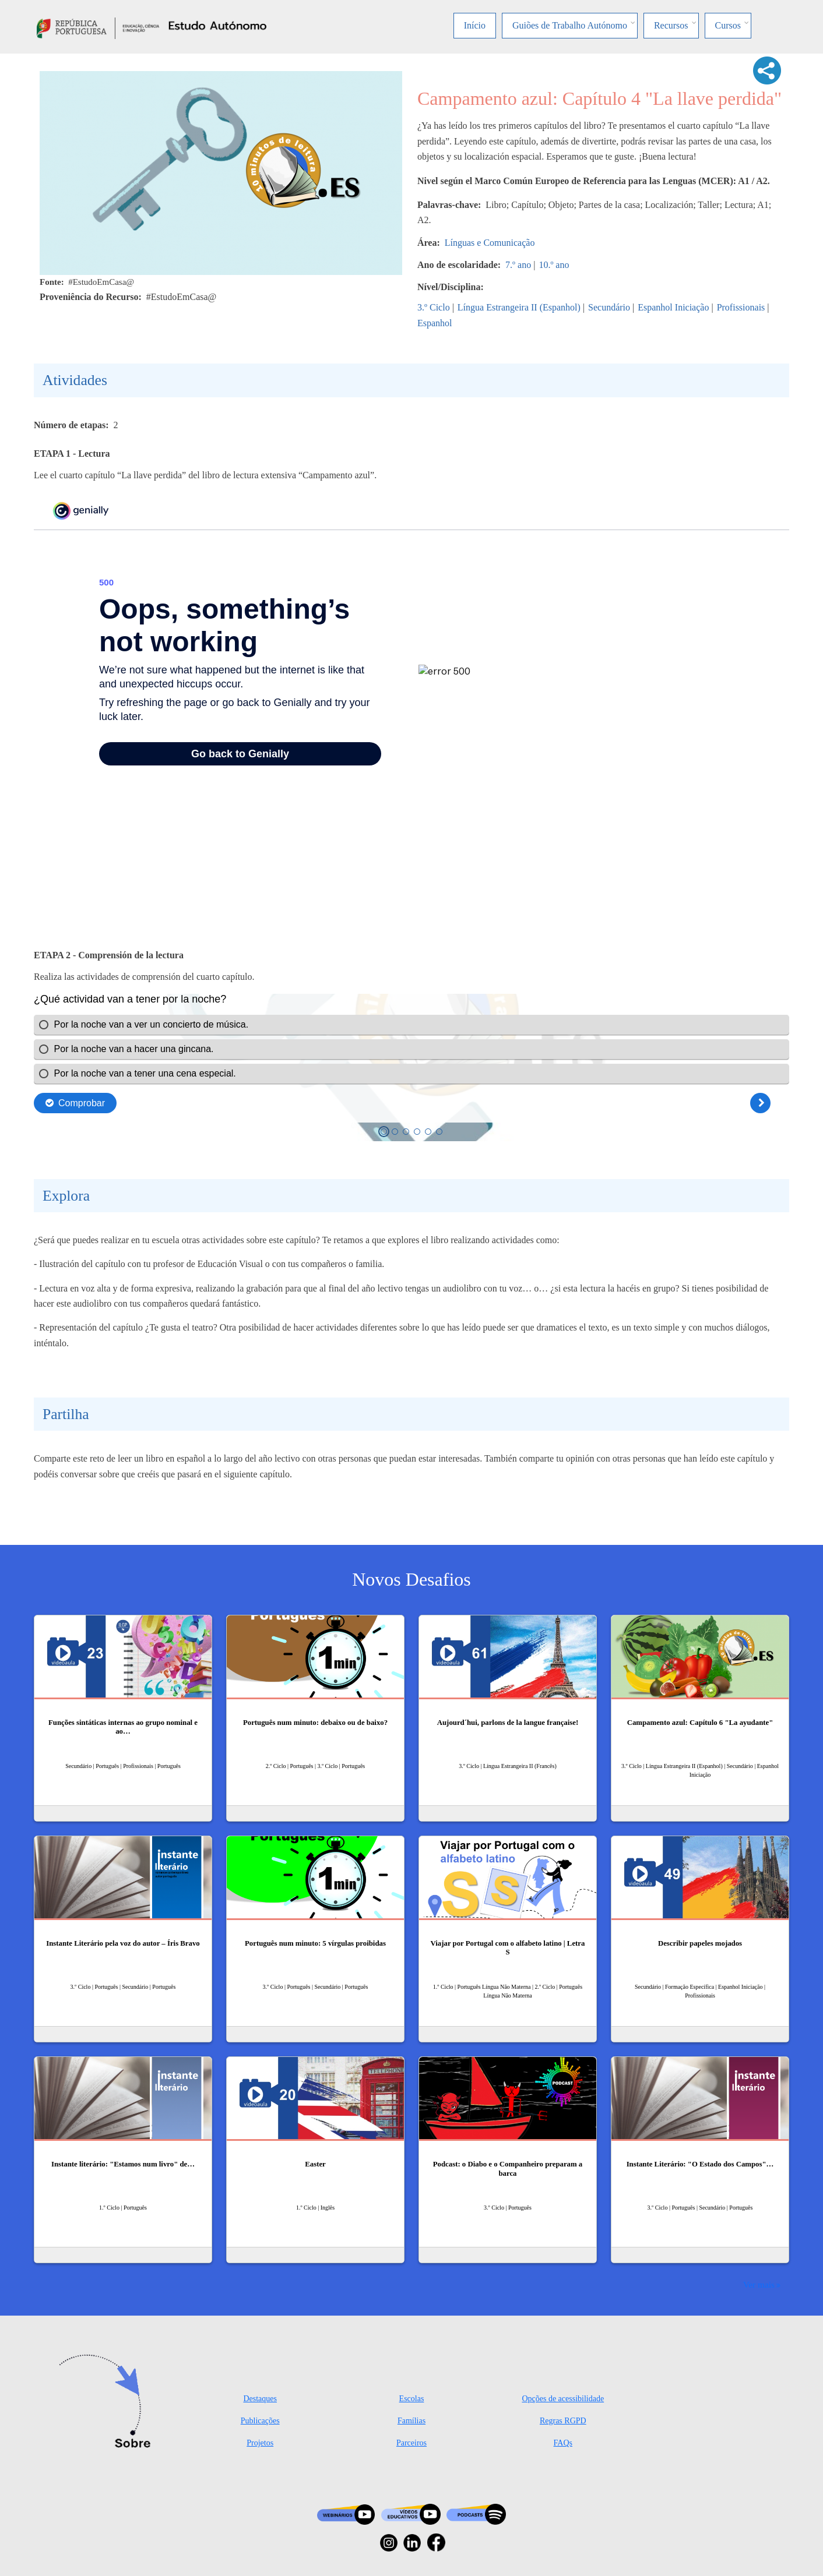 The height and width of the screenshot is (2576, 823). What do you see at coordinates (609, 307) in the screenshot?
I see `Secundário` at bounding box center [609, 307].